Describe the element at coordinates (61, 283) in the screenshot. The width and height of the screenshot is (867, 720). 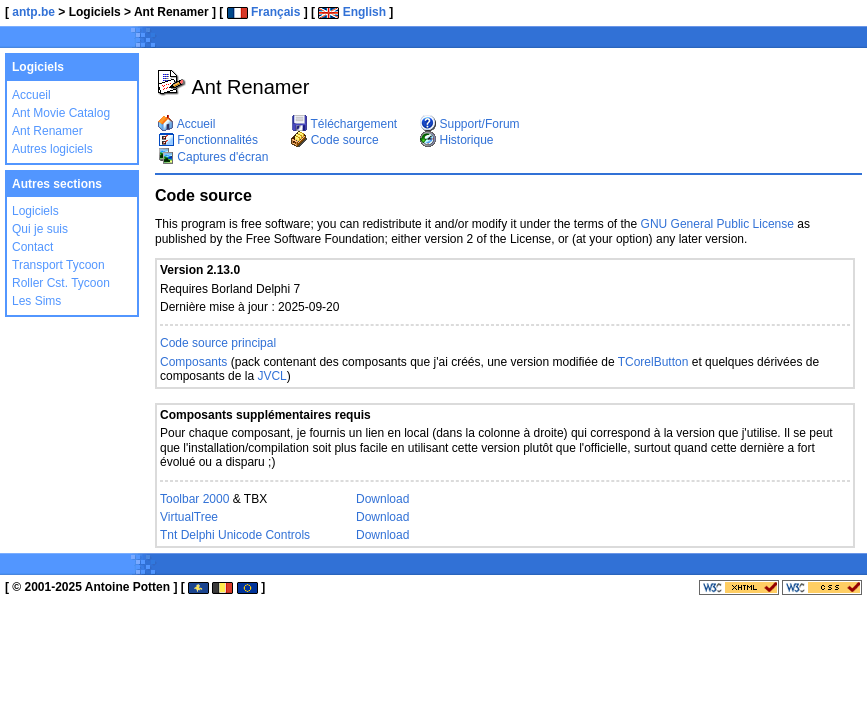
I see `Roller Cst. Tycoon` at that location.